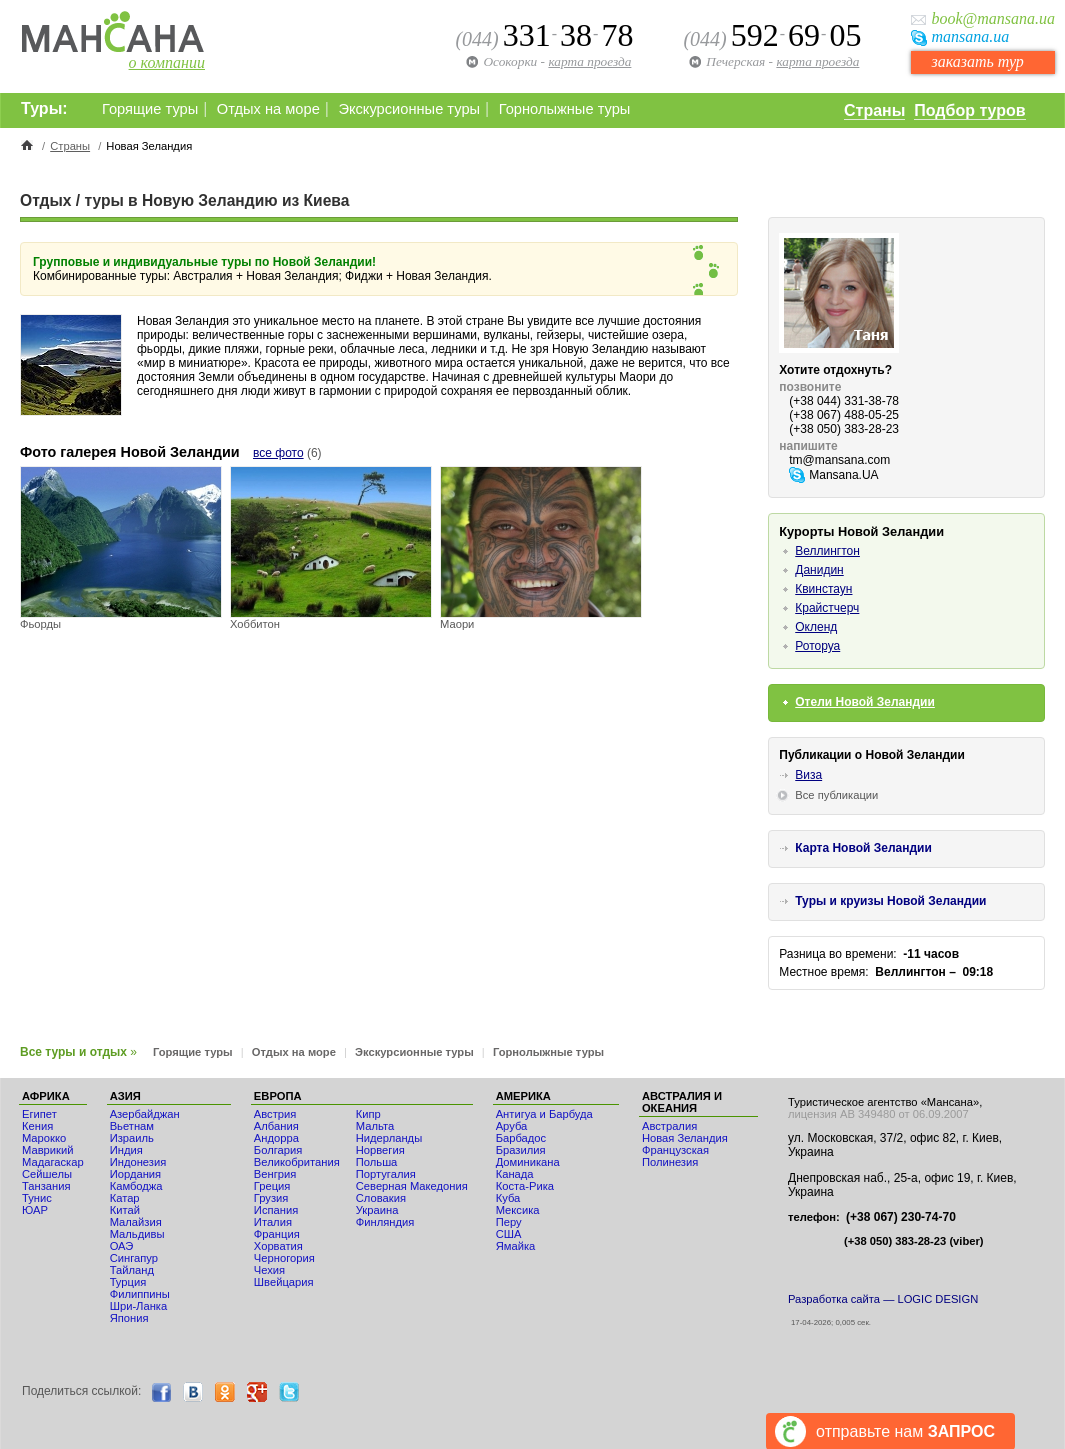 The image size is (1065, 1449). I want to click on Швейцария, so click(284, 1282).